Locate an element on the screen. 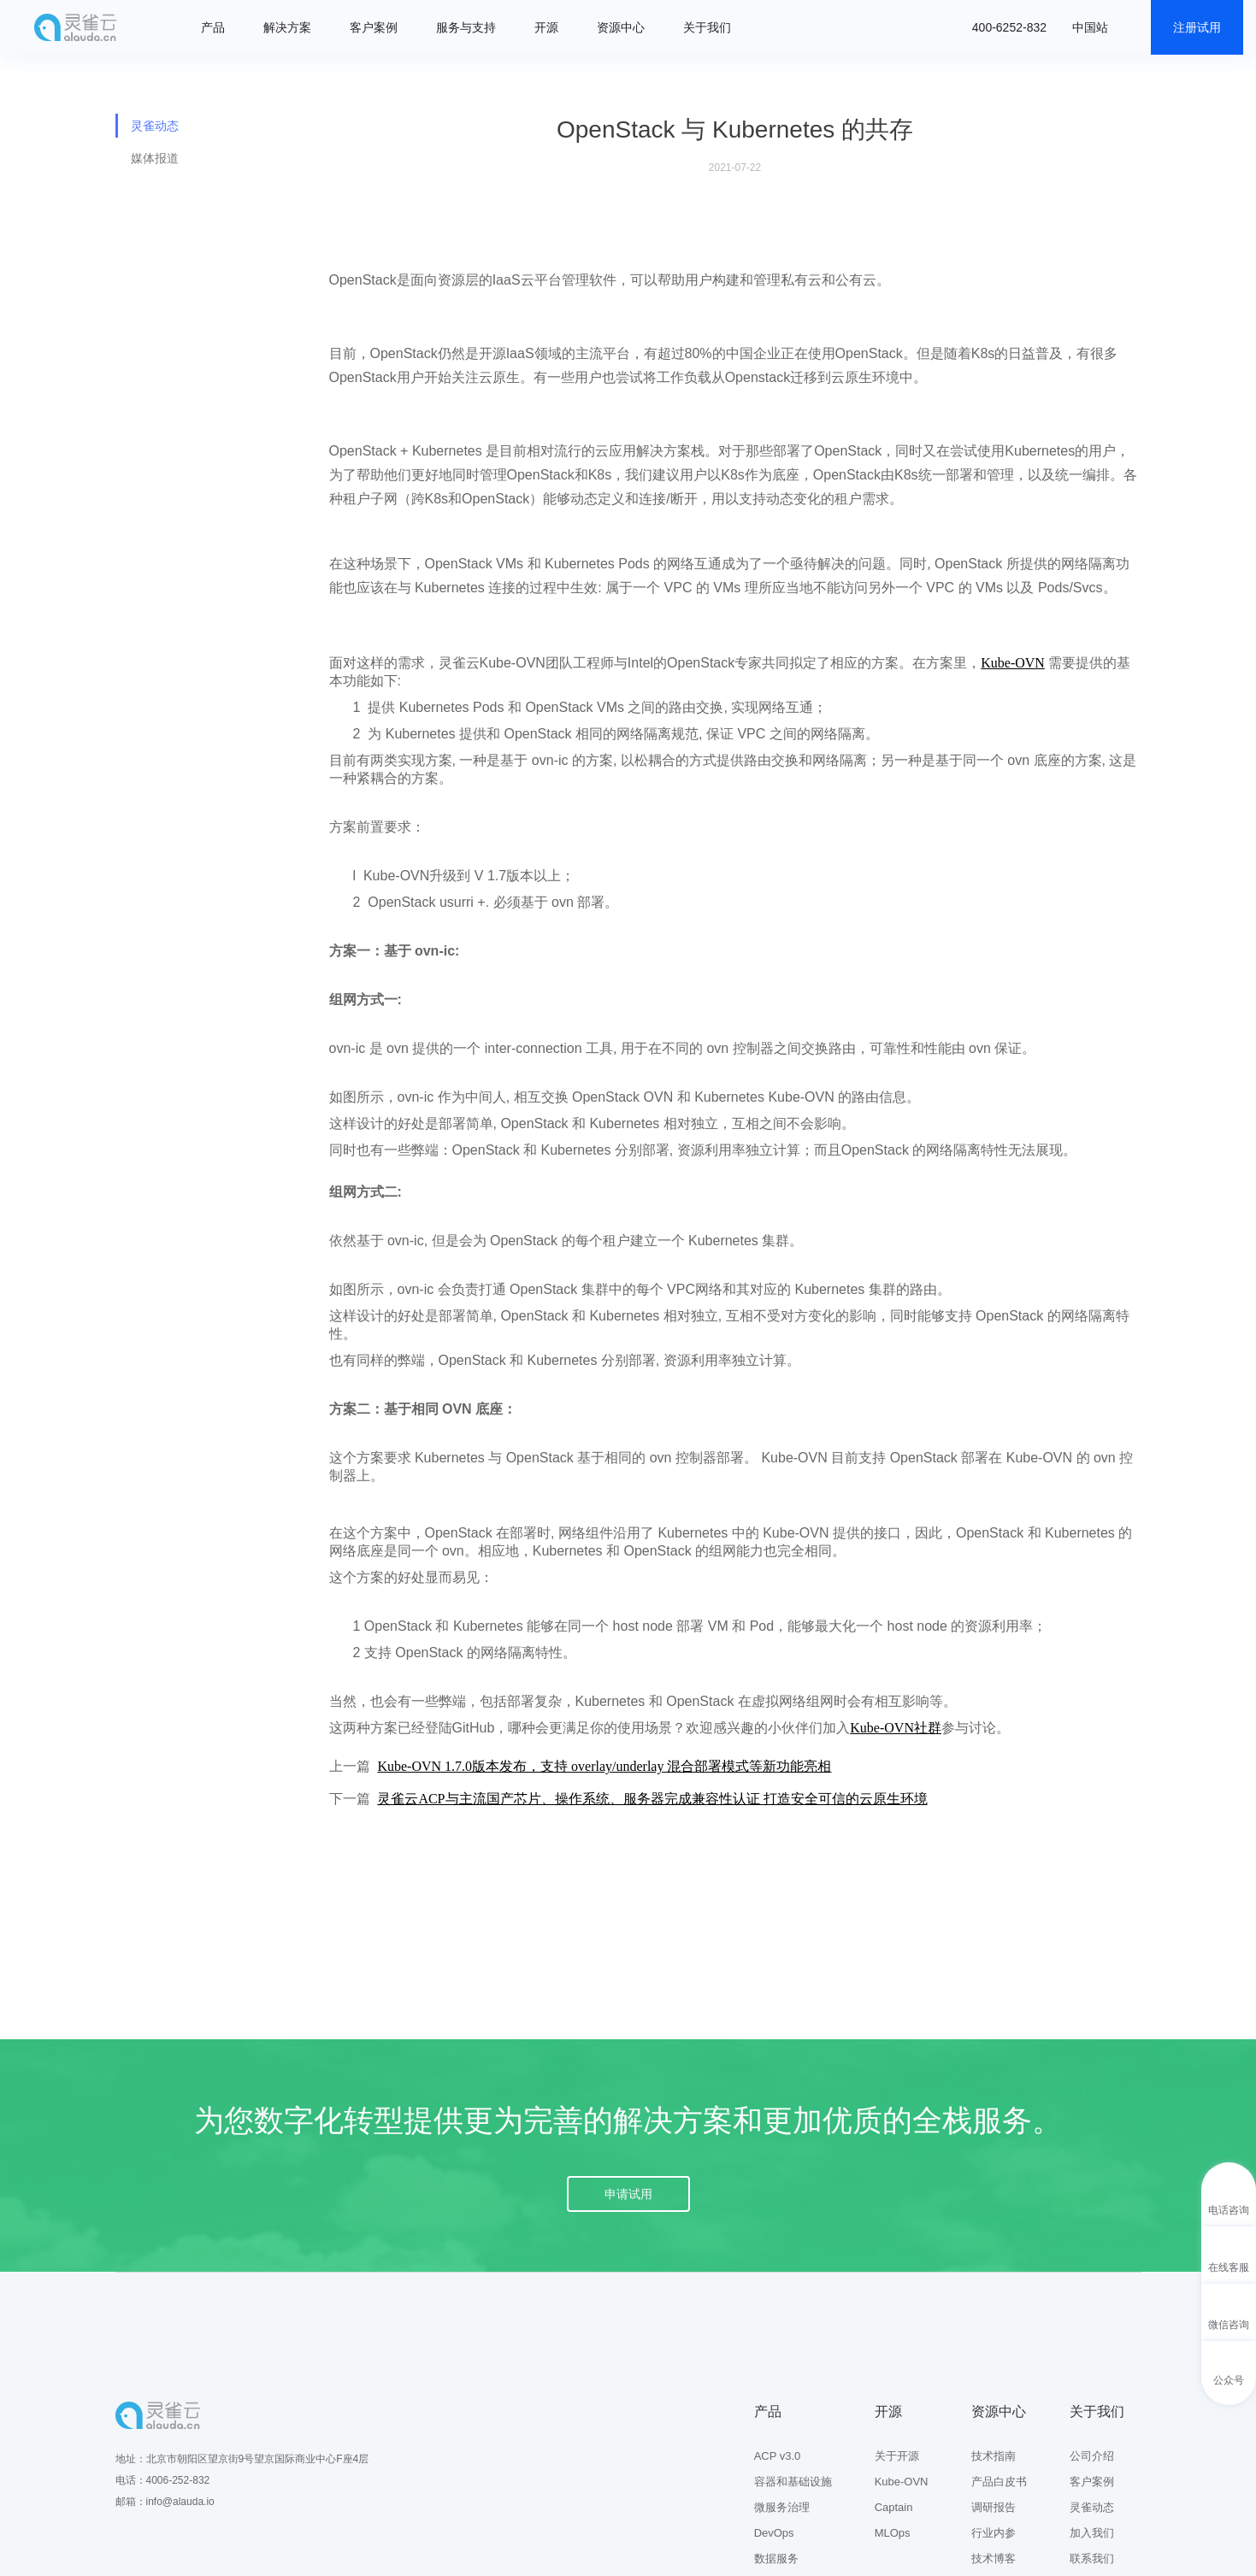 This screenshot has height=2576, width=1256. Kube-OVN is located at coordinates (902, 2481).